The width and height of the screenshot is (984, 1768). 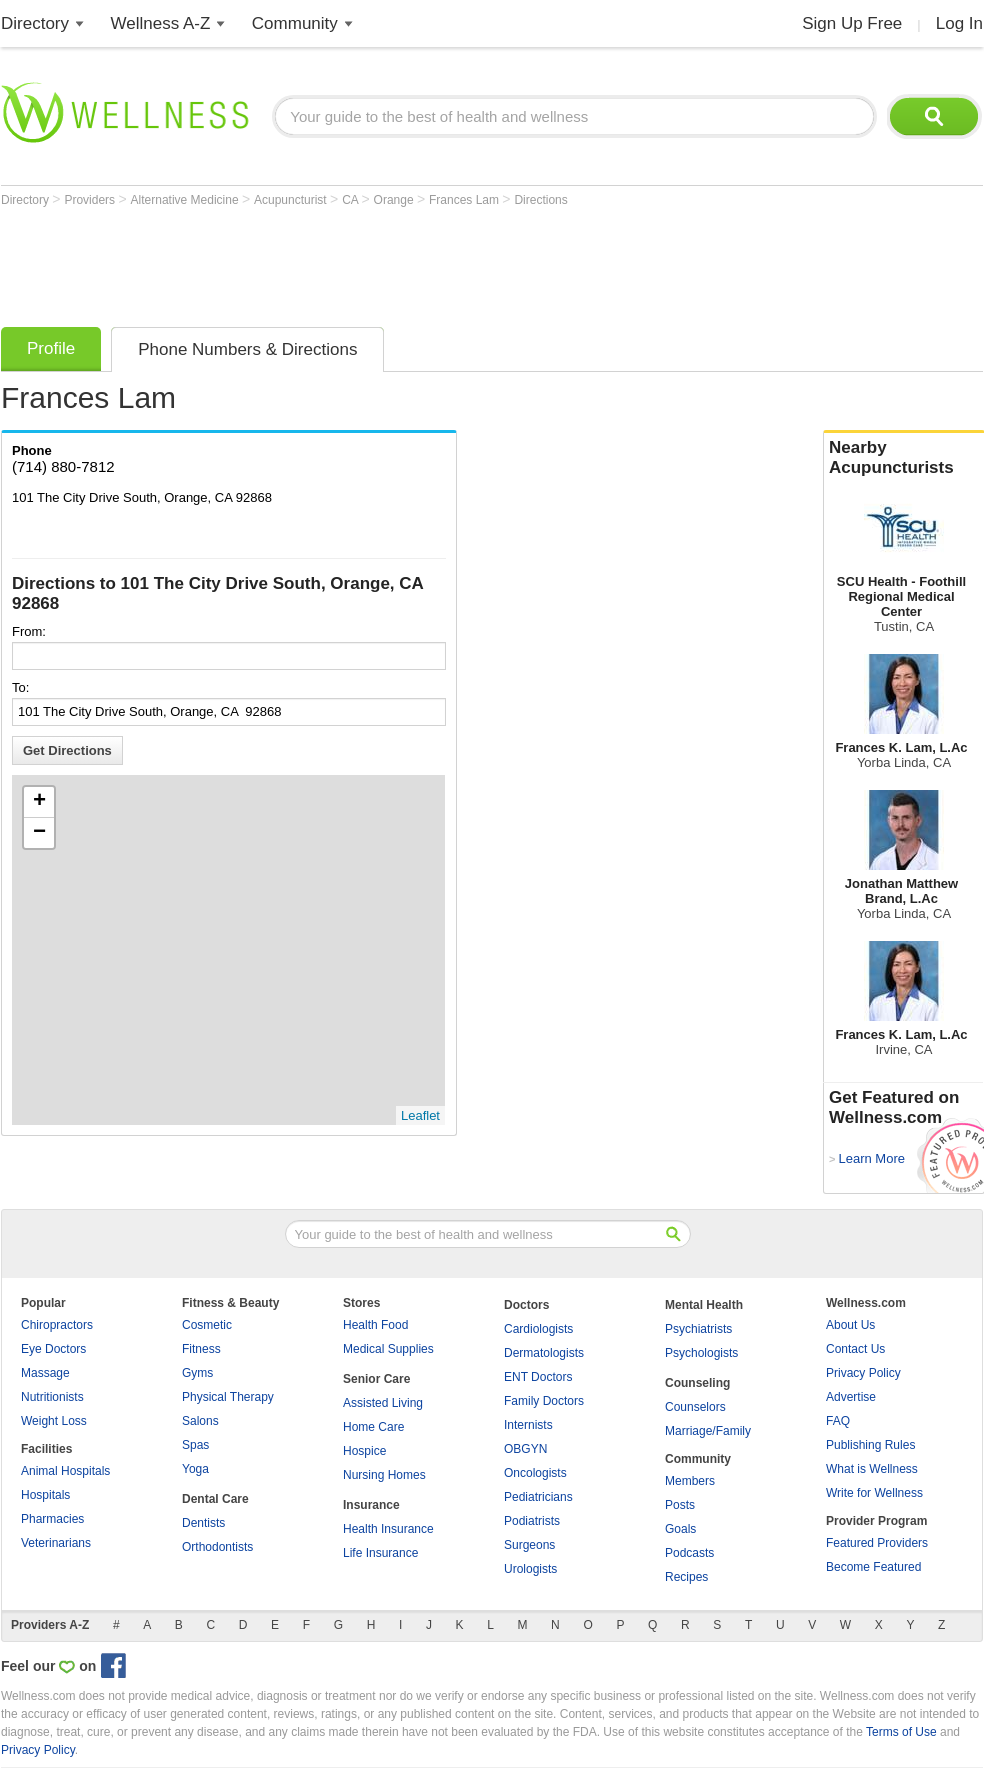 What do you see at coordinates (863, 1373) in the screenshot?
I see `Privacy Policy` at bounding box center [863, 1373].